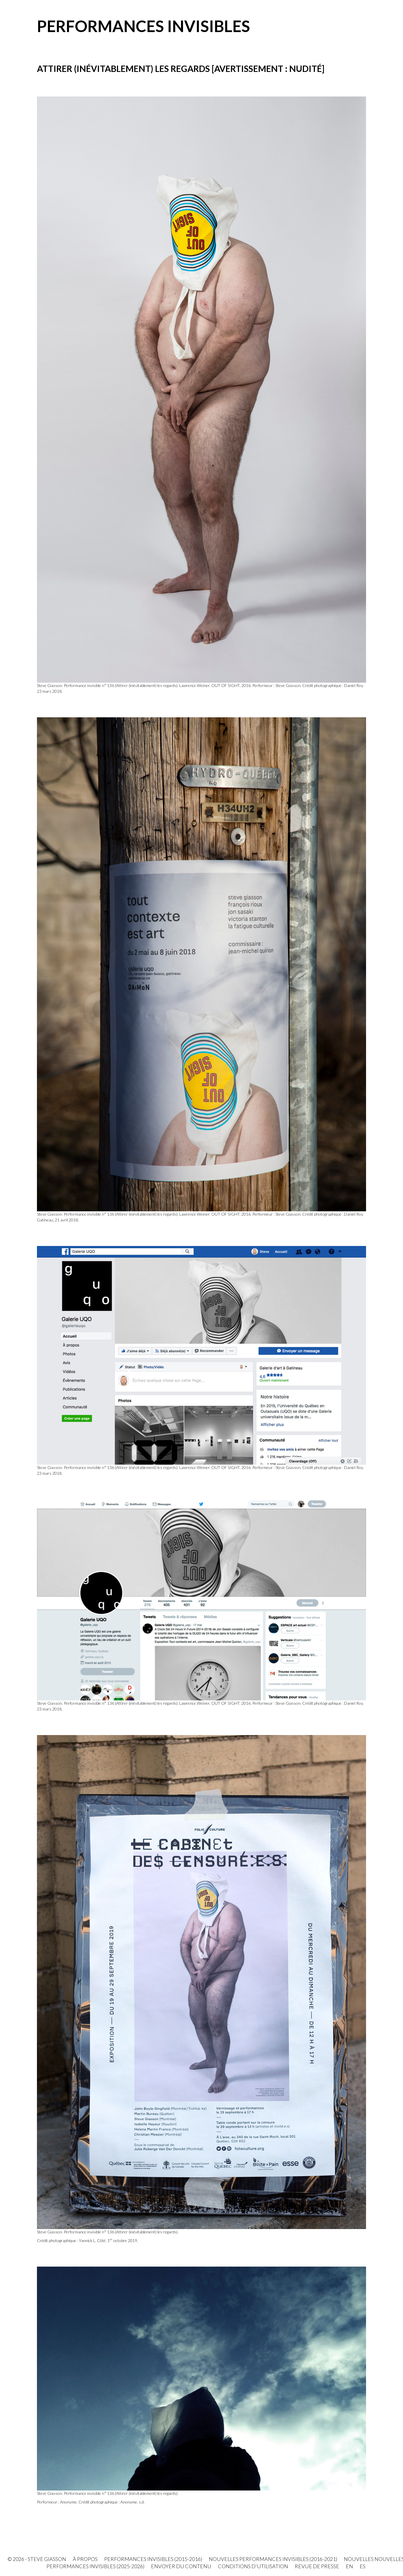 This screenshot has height=2576, width=403. Describe the element at coordinates (85, 2559) in the screenshot. I see `À propos` at that location.